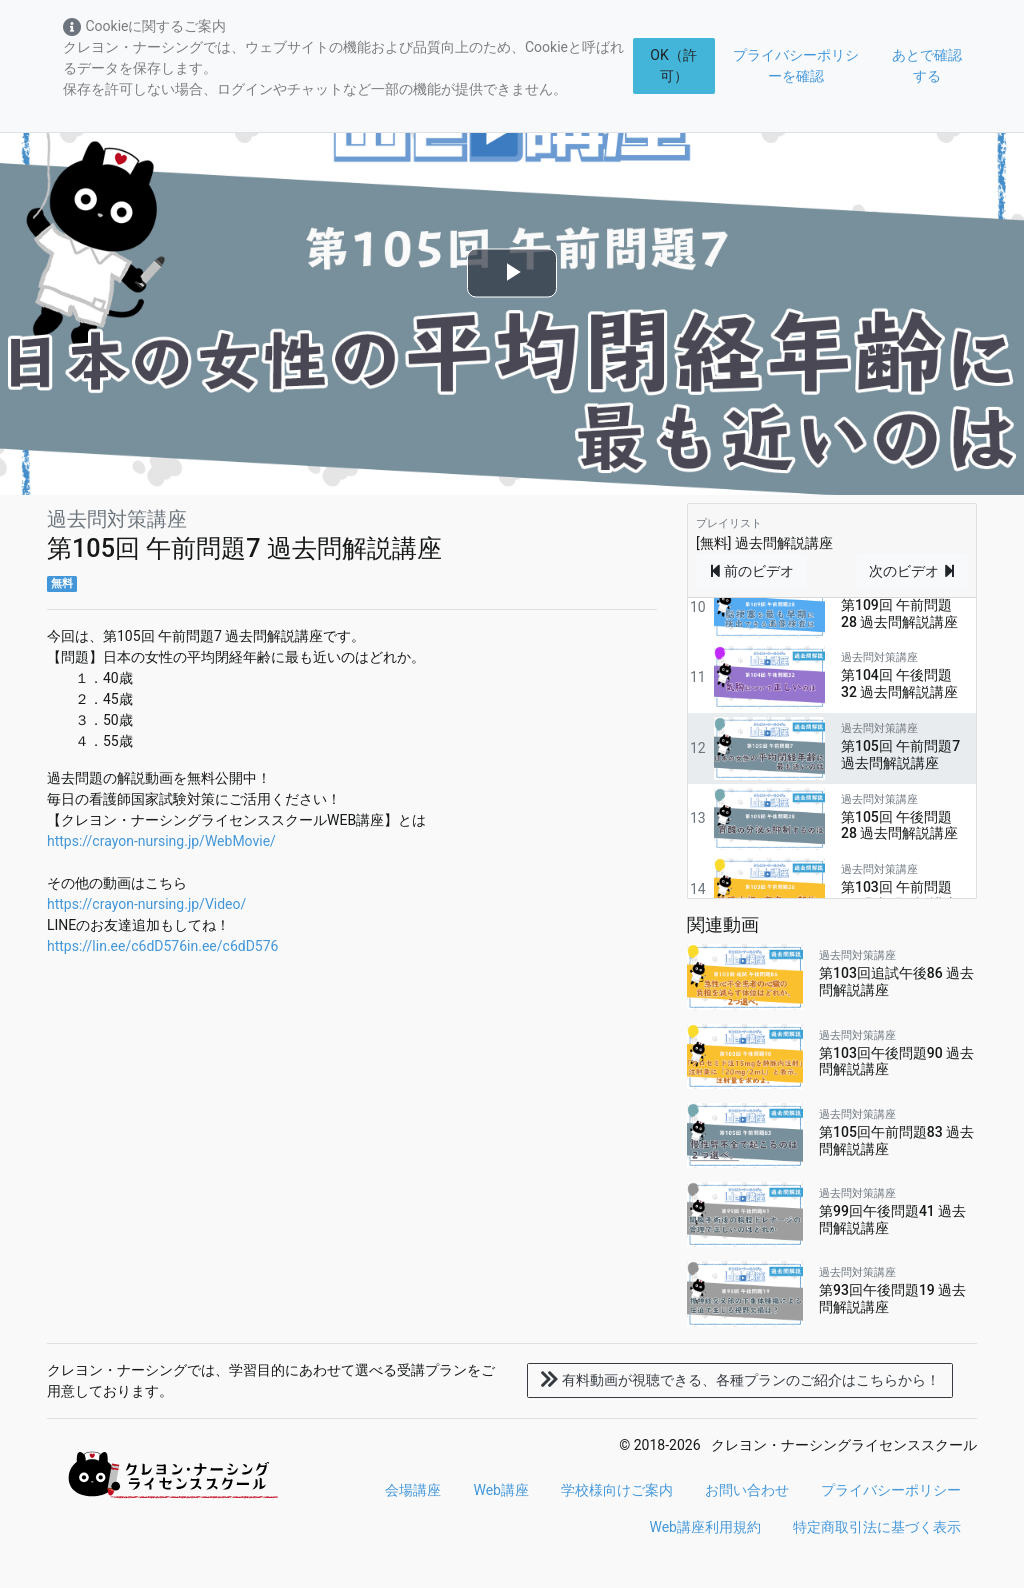 This screenshot has height=1588, width=1024. What do you see at coordinates (891, 1490) in the screenshot?
I see `プライバシーポリシー` at bounding box center [891, 1490].